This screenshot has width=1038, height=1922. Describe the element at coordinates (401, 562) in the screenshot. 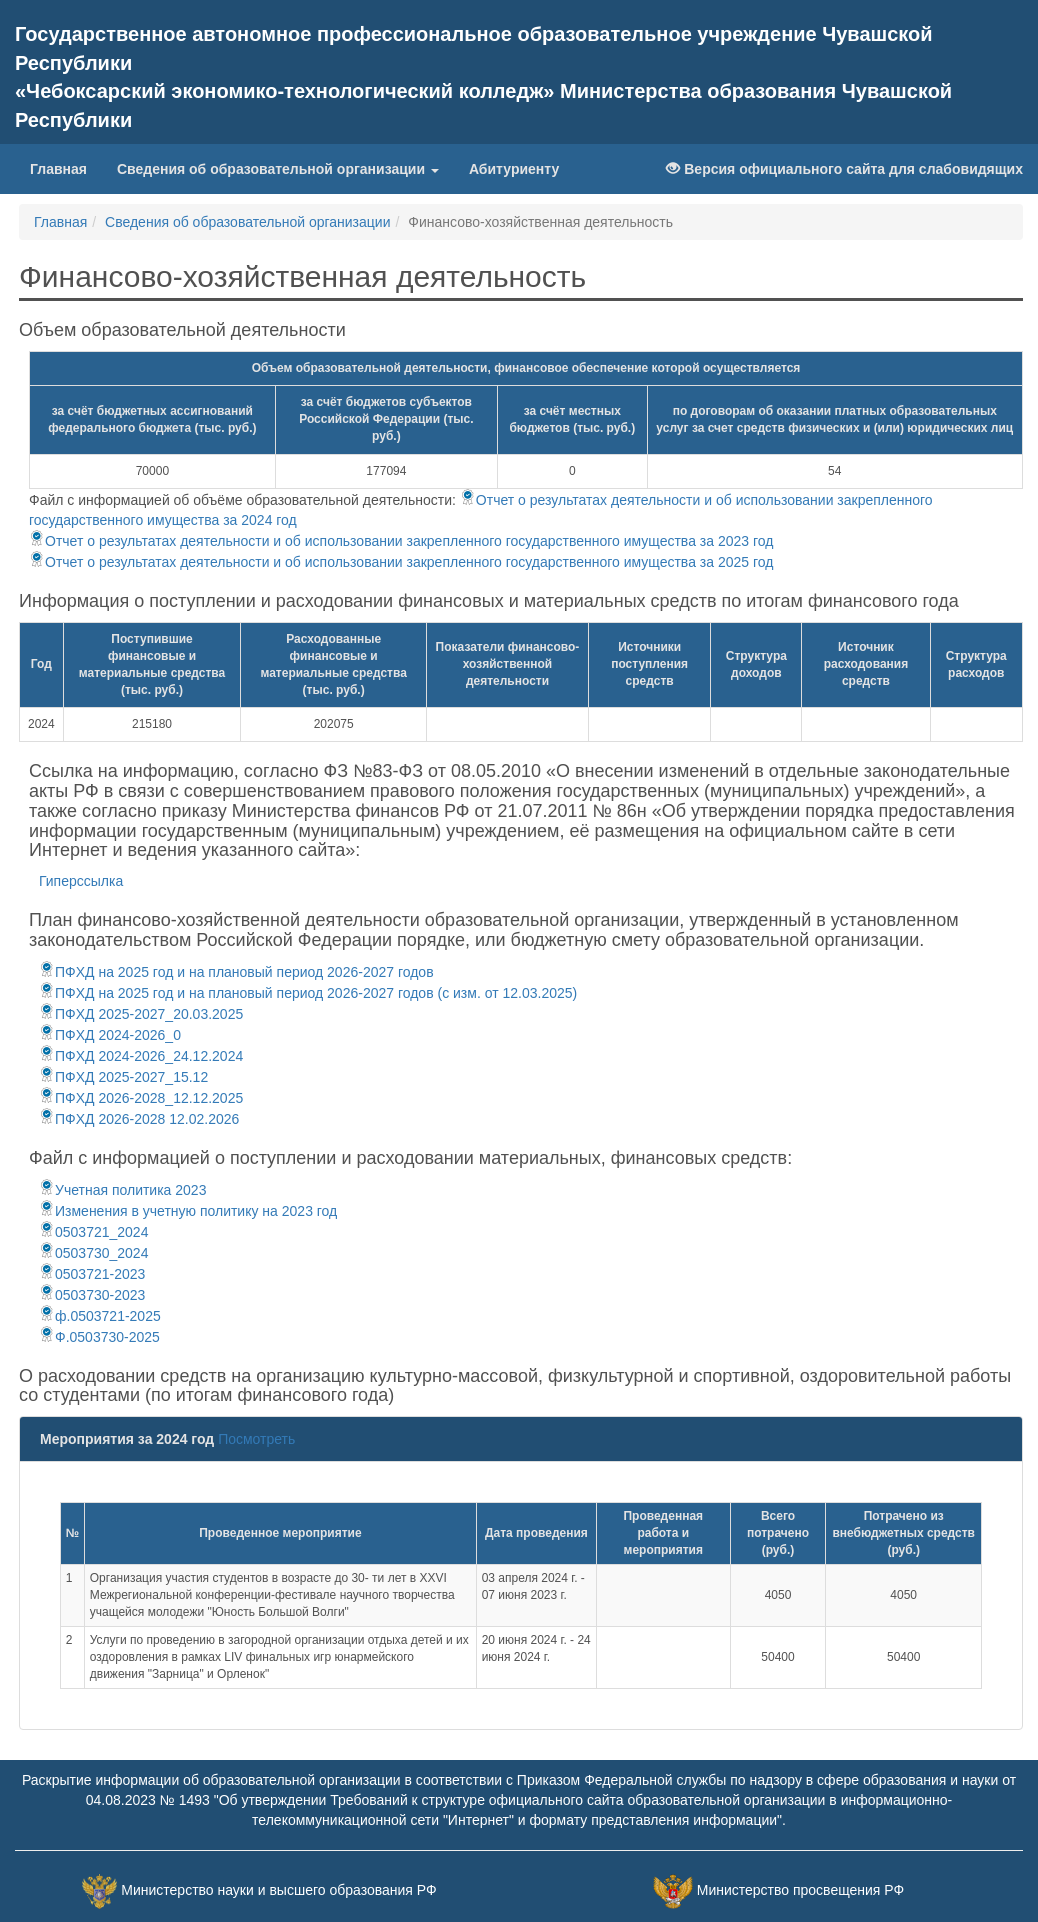

I see `Отчет о результатах деятельности и об использовании закрепленного государственного имущества за 2025 год` at that location.